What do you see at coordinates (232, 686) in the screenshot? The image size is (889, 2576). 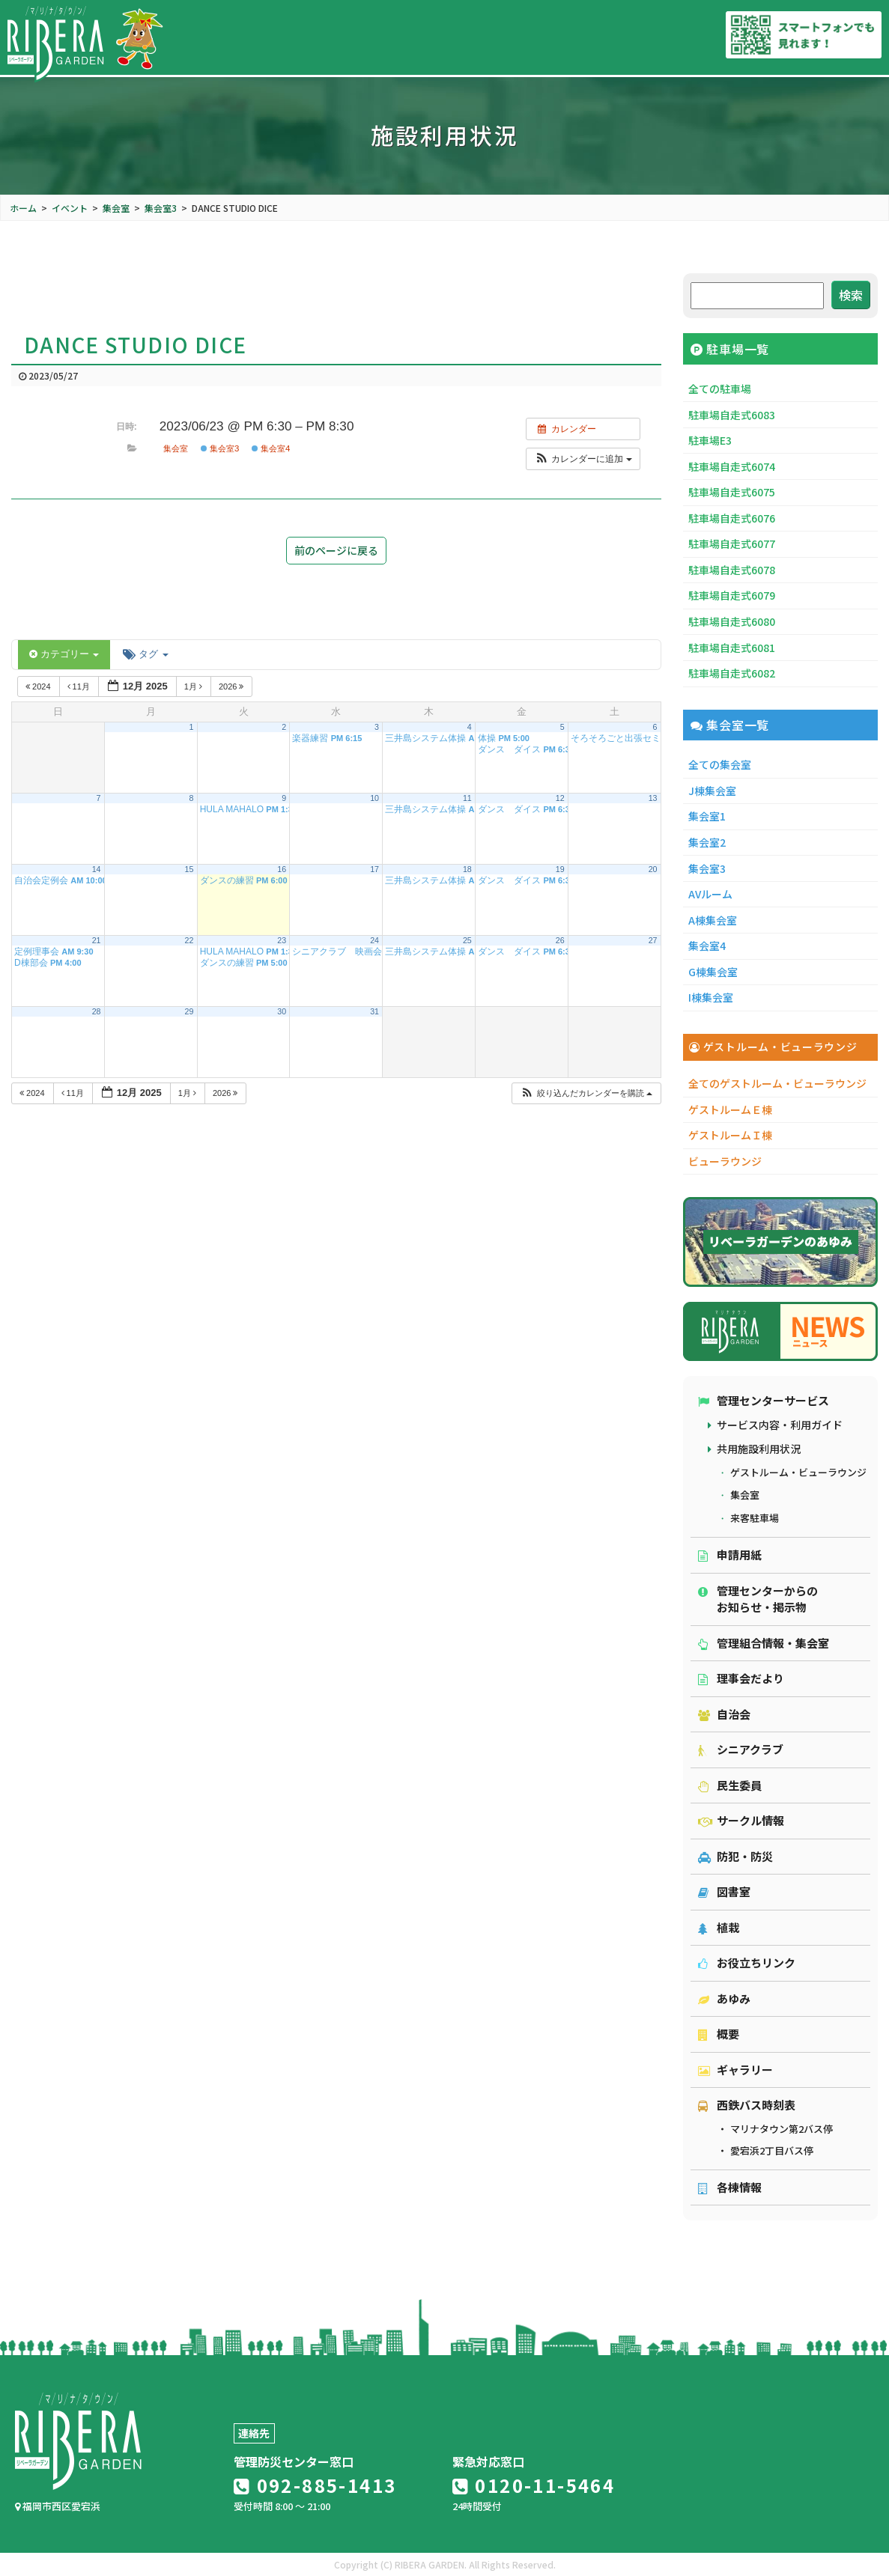 I see `2026` at bounding box center [232, 686].